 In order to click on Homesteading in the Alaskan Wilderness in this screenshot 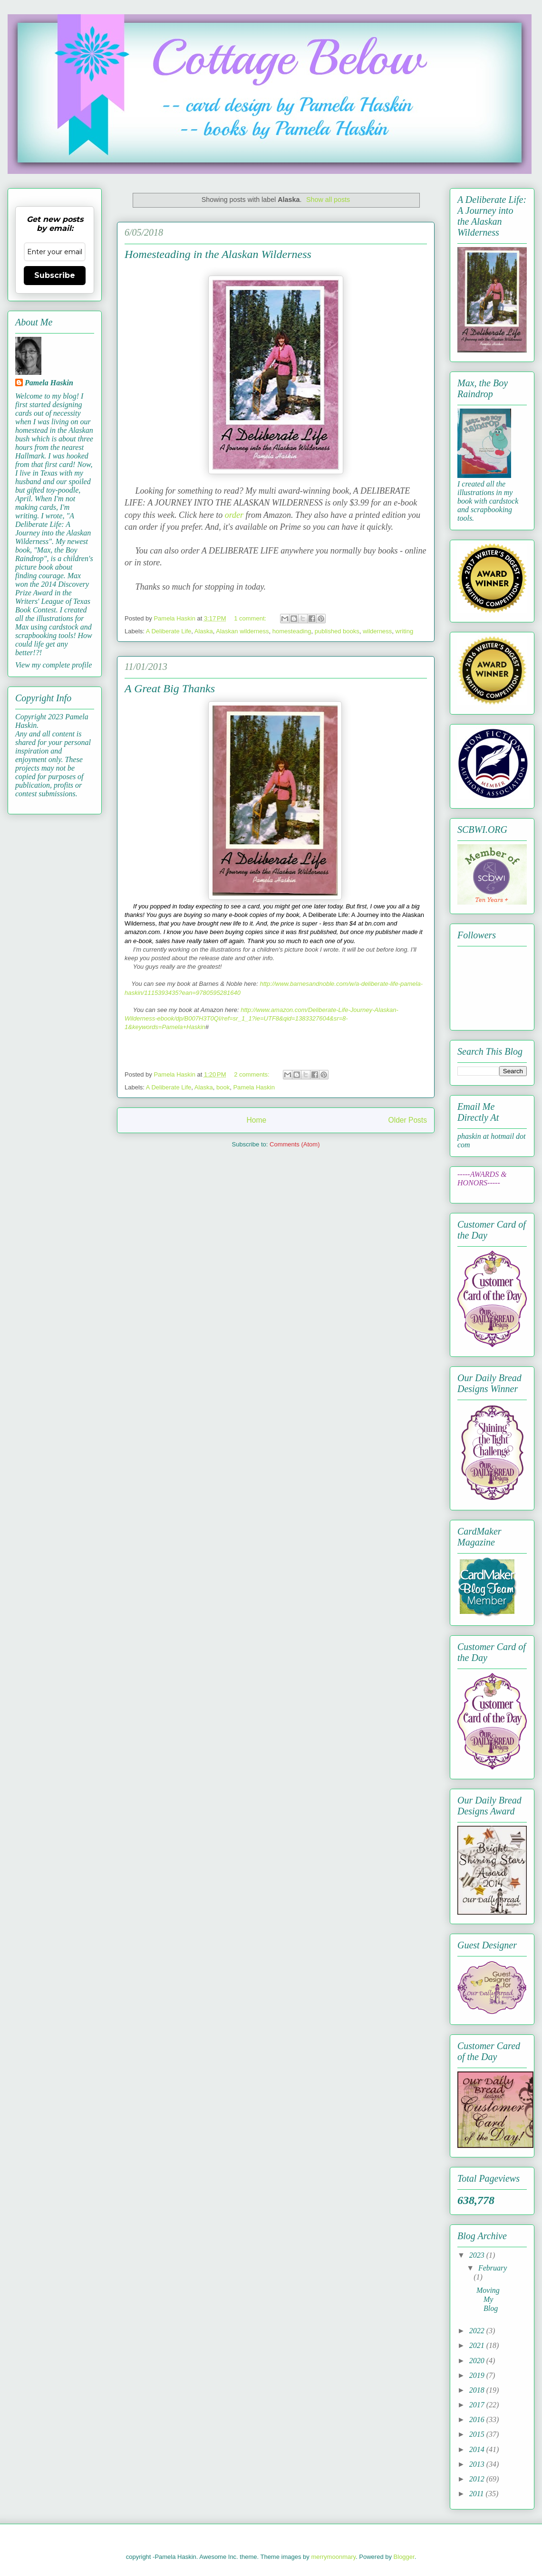, I will do `click(218, 254)`.